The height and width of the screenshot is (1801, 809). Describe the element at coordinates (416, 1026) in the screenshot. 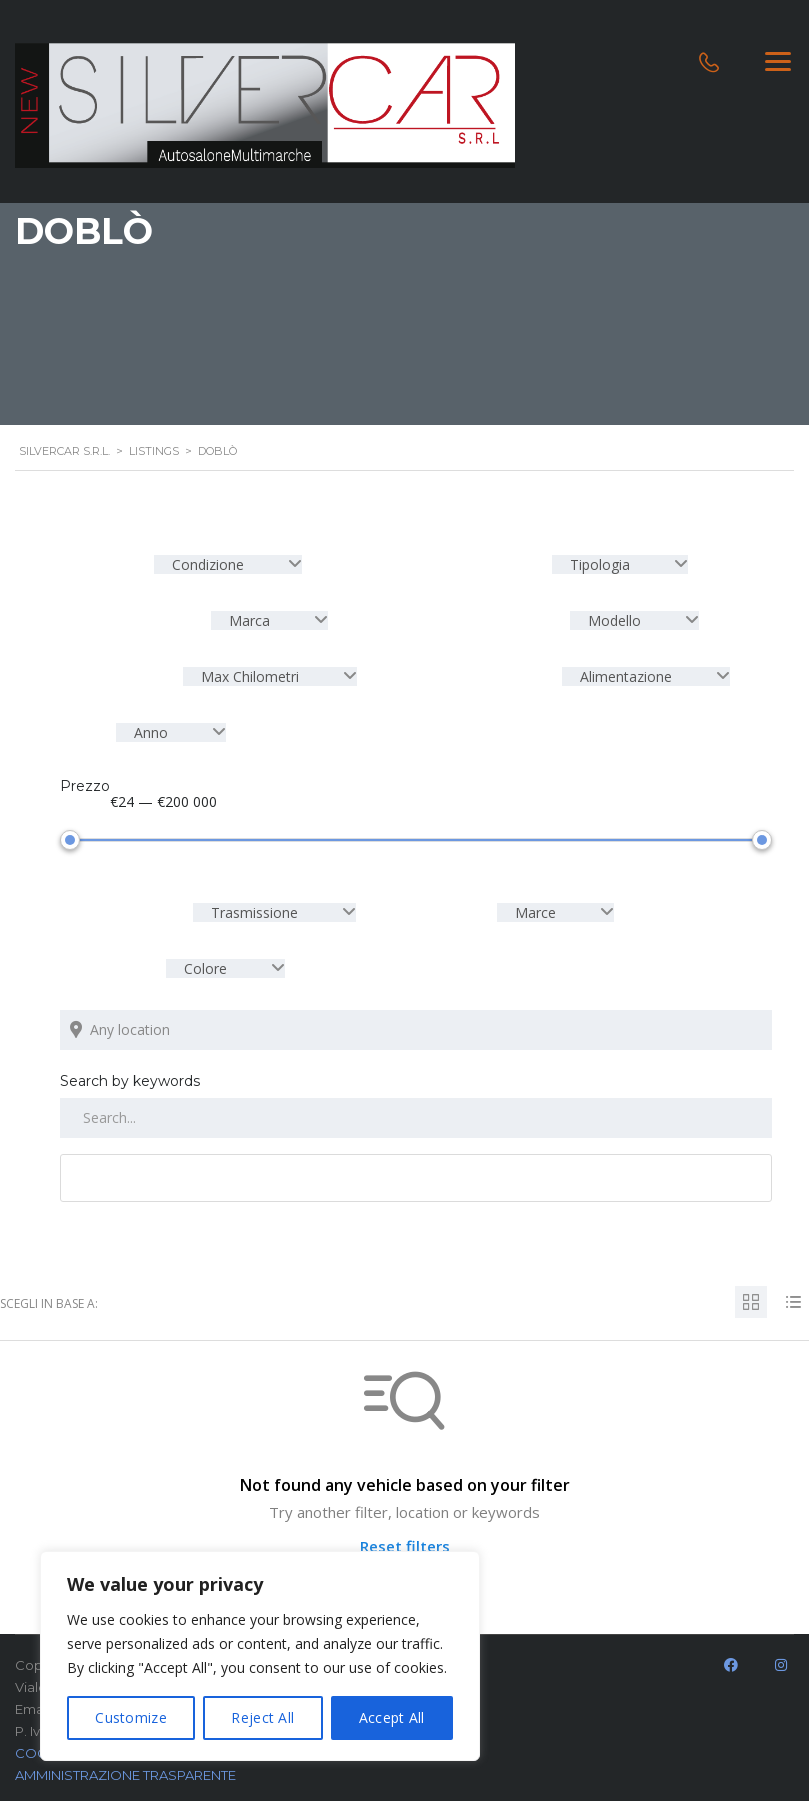

I see `[Search listings by location]` at that location.